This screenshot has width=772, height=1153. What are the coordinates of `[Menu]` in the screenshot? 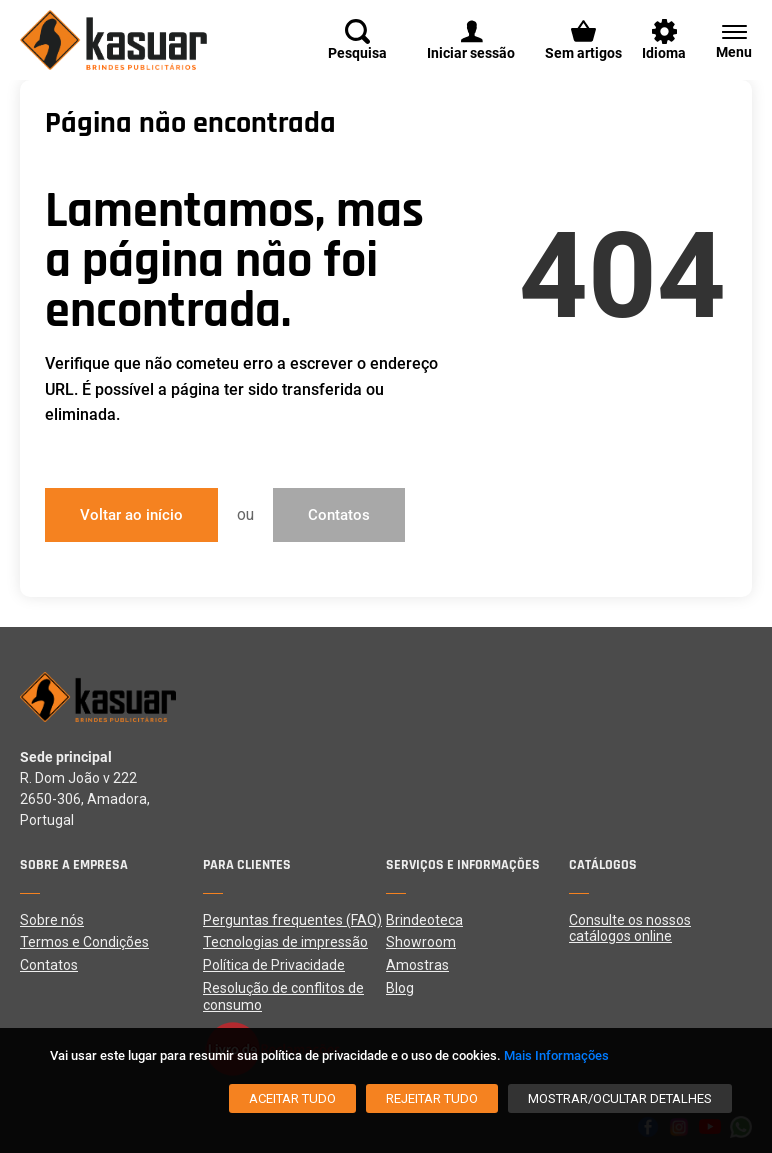 It's located at (724, 40).